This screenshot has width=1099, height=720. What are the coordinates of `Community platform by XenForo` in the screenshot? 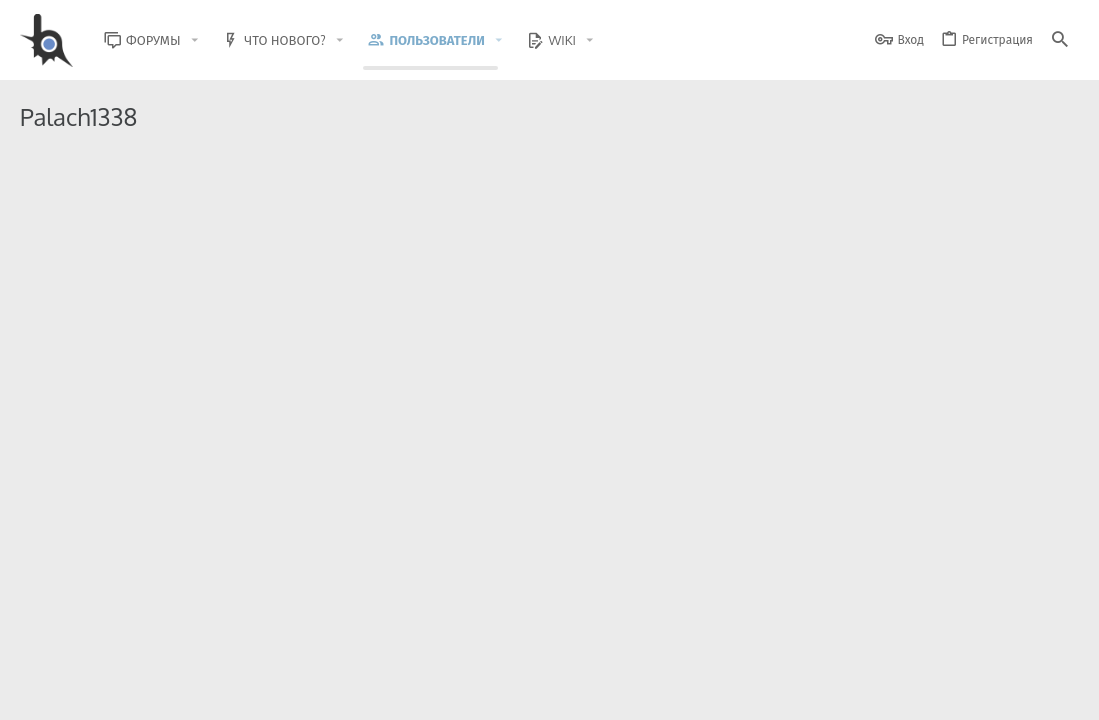 It's located at (183, 635).